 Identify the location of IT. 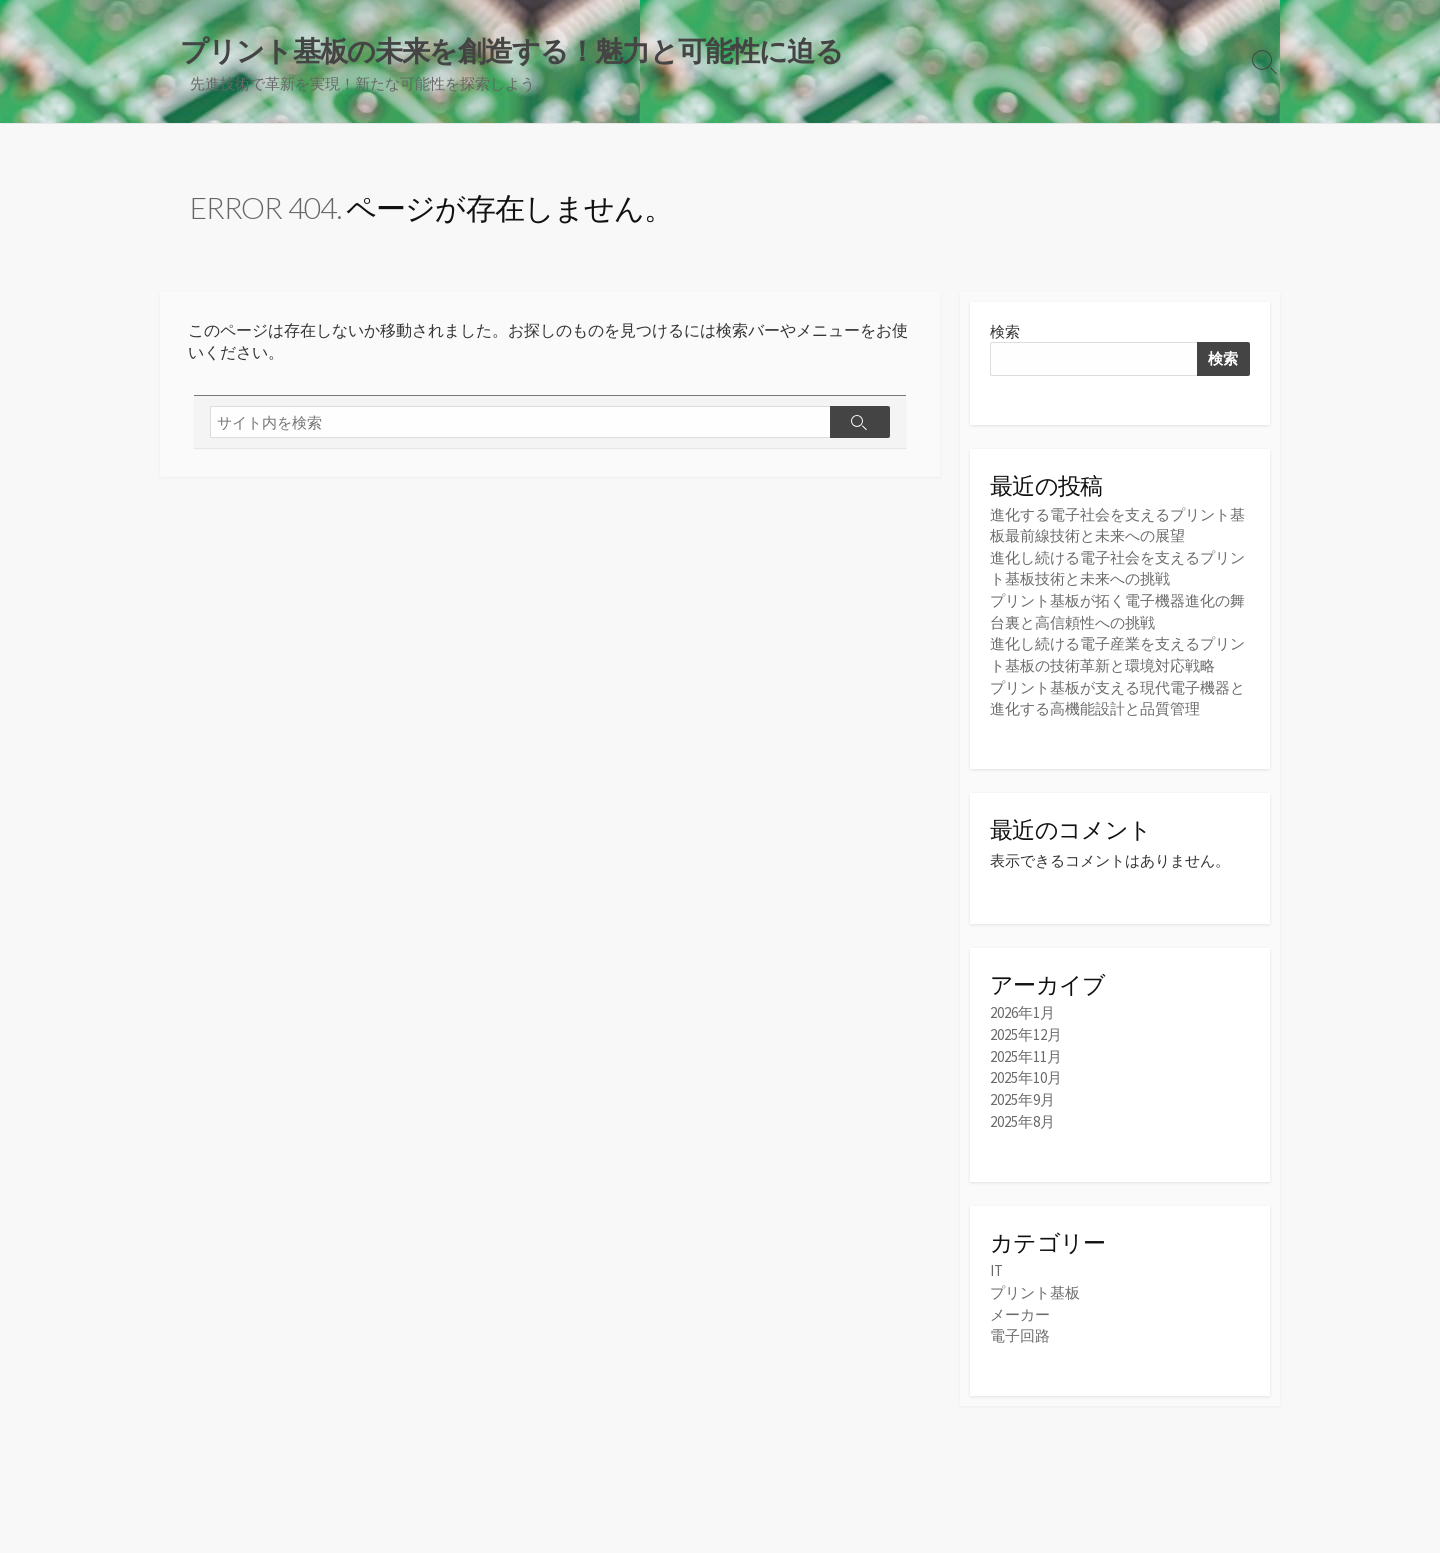
(996, 1268).